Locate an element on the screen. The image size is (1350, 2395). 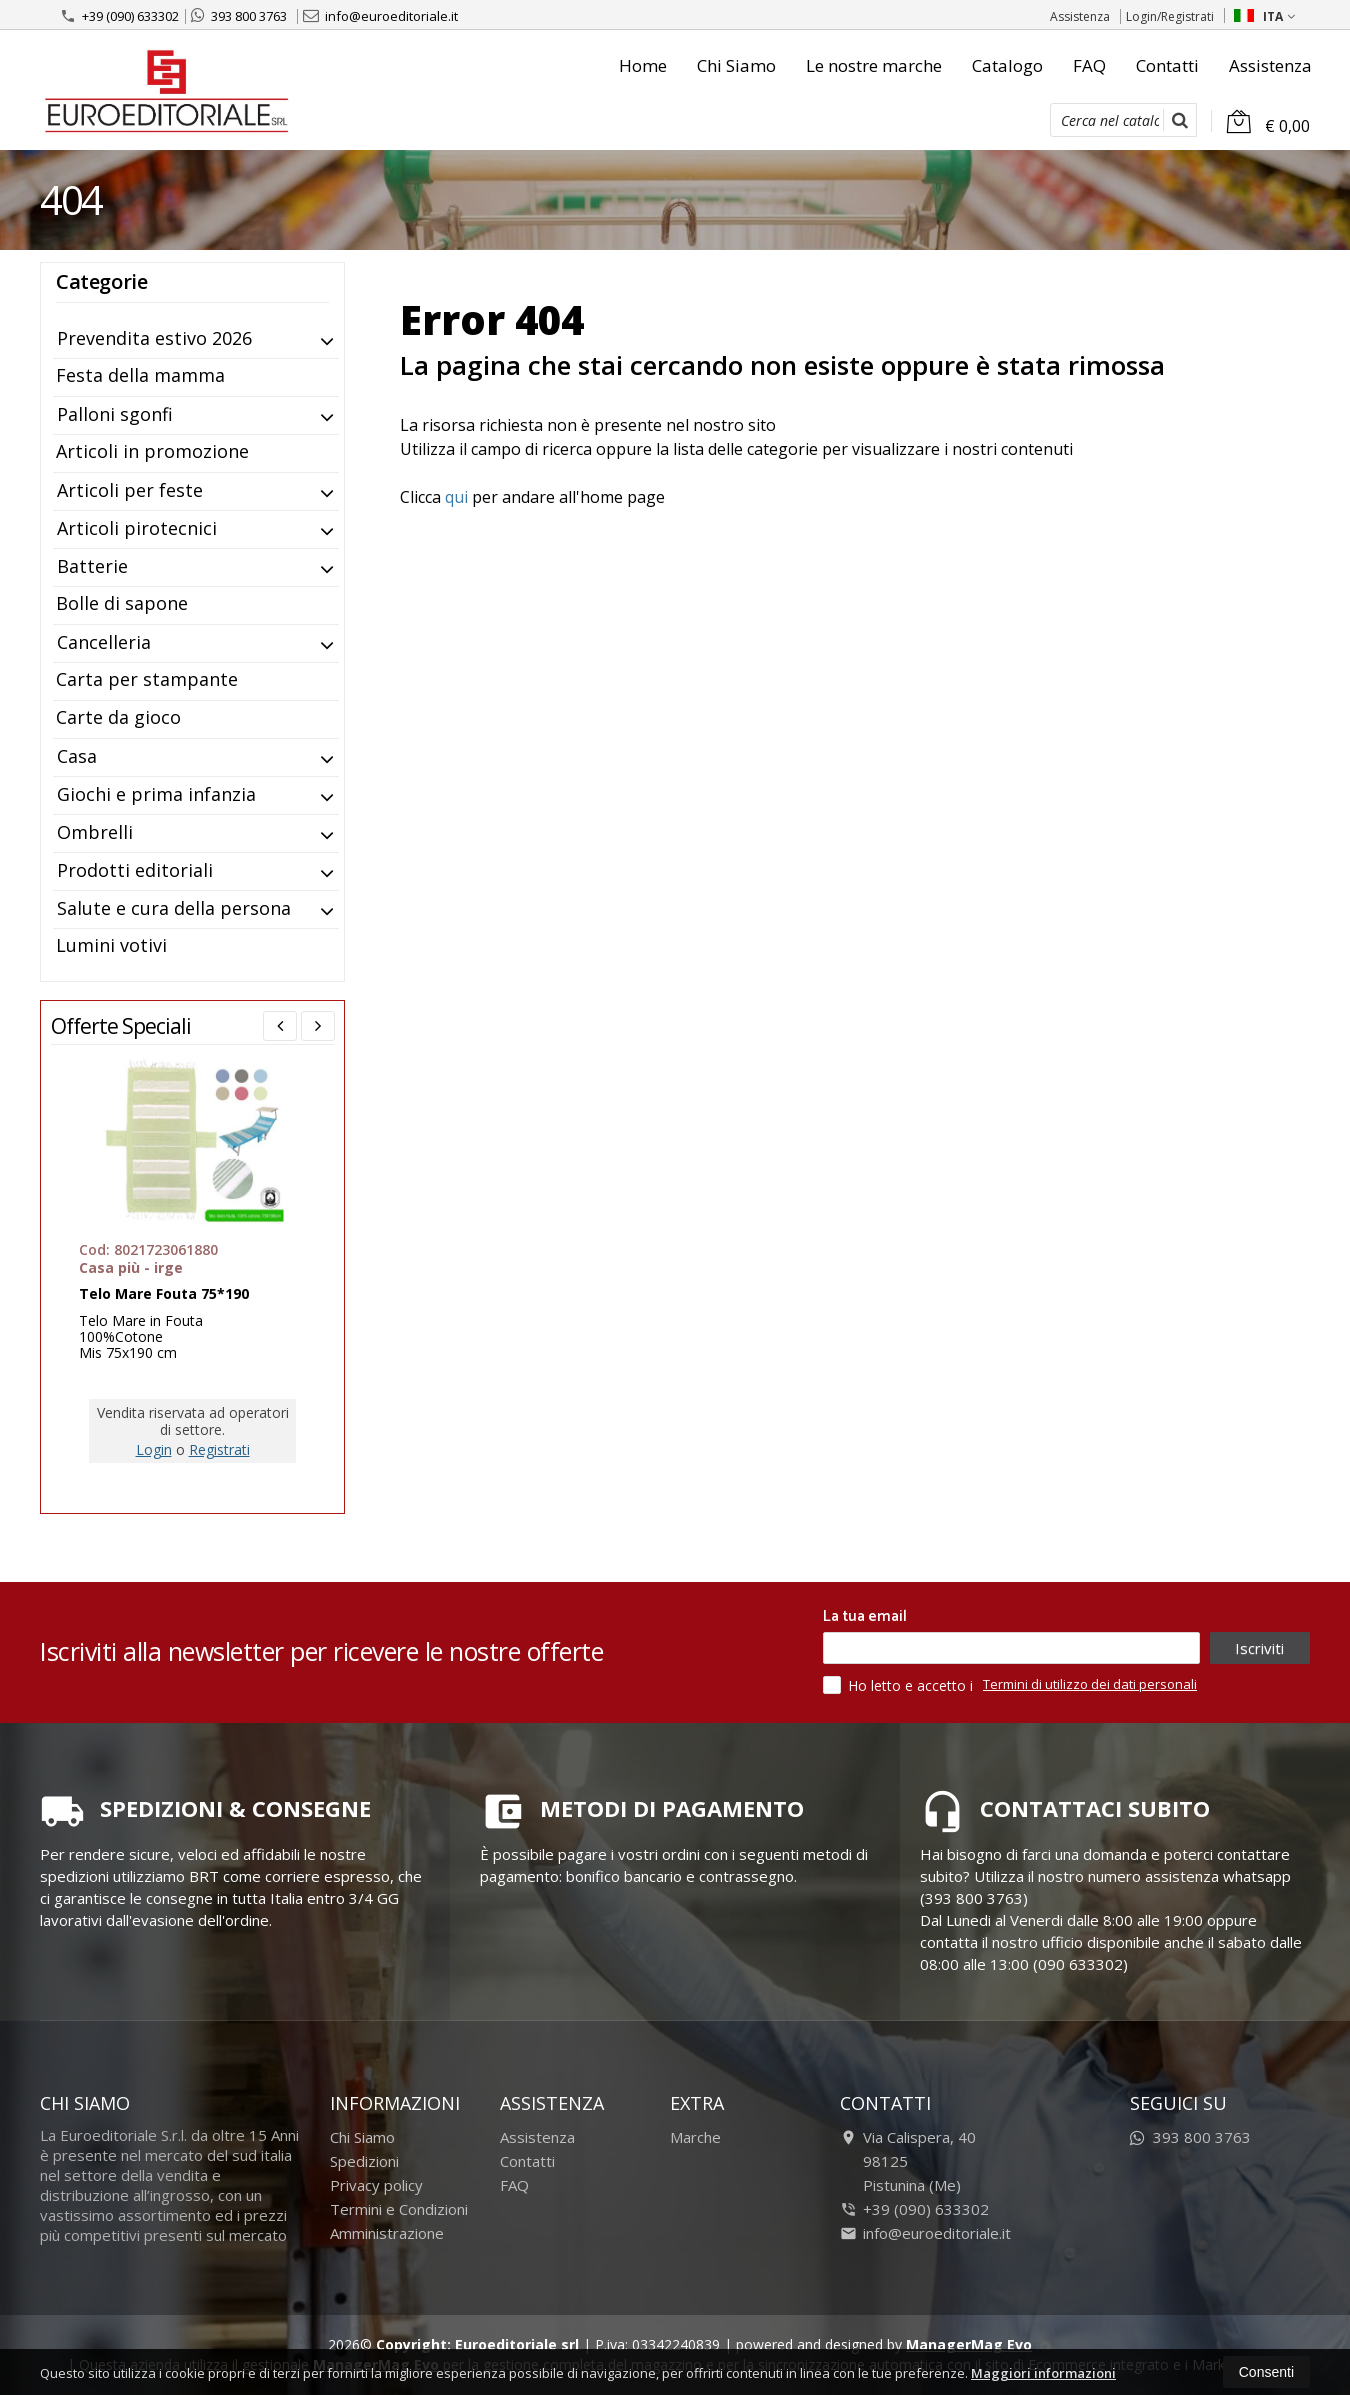
Login is located at coordinates (154, 1449).